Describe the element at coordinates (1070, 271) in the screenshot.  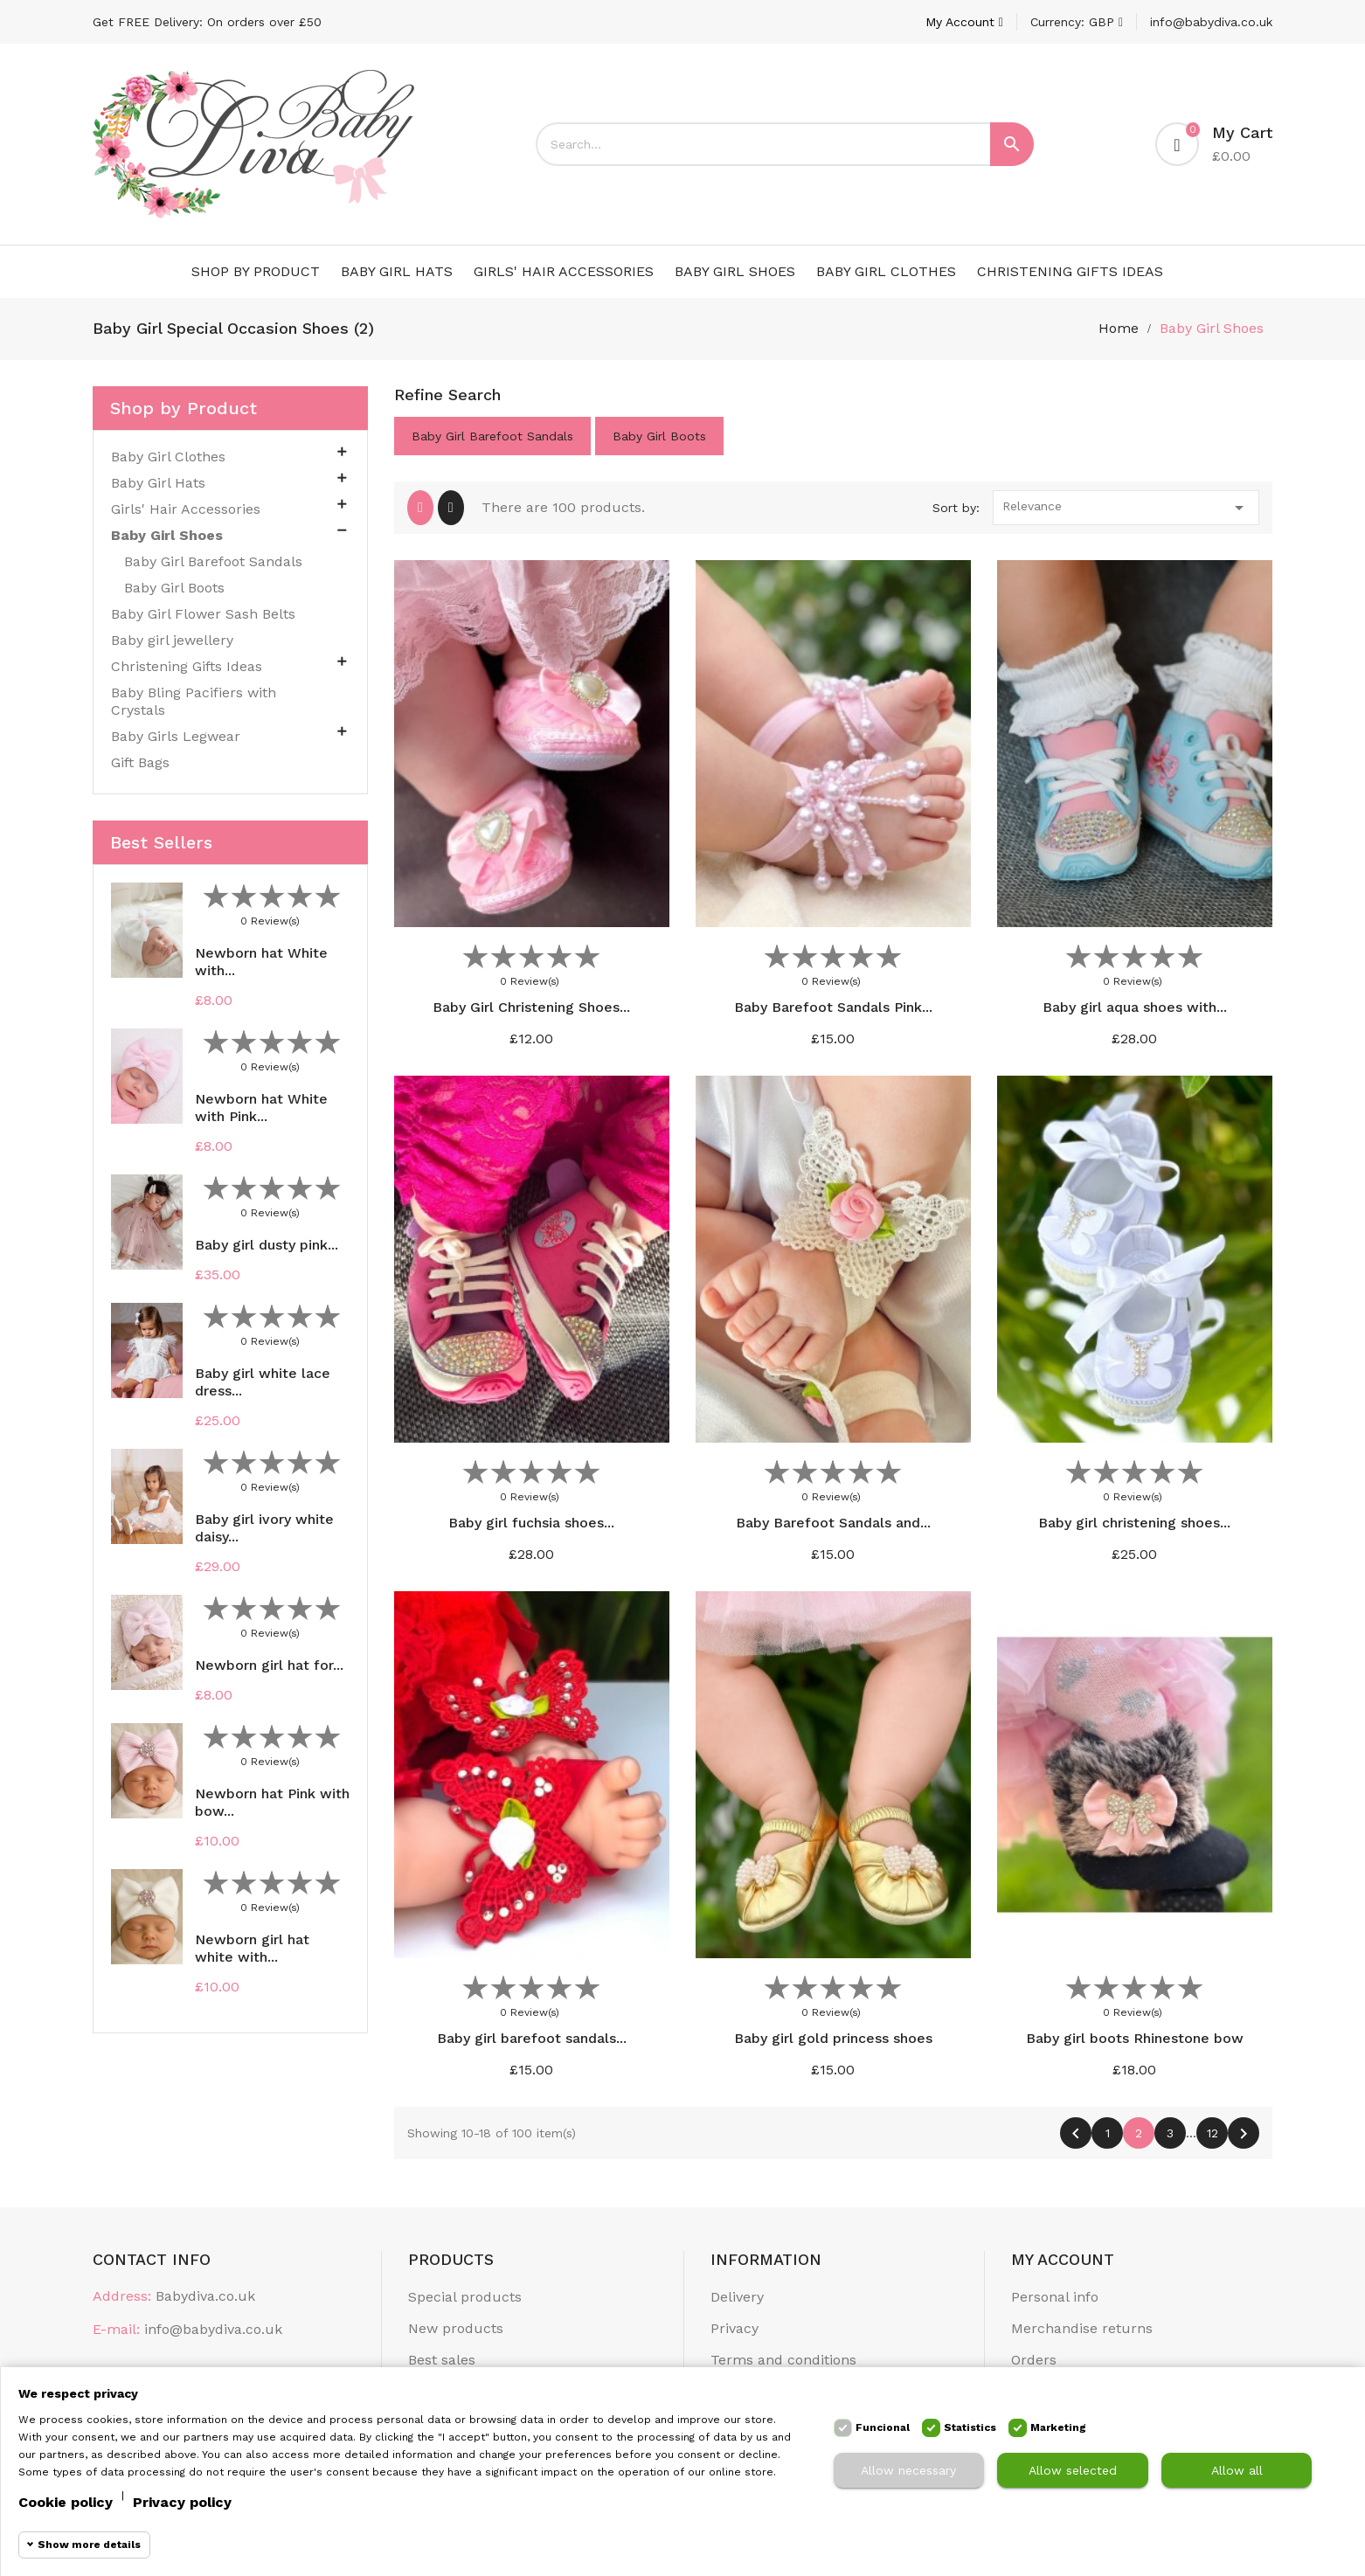
I see `Christening Gifts Ideas` at that location.